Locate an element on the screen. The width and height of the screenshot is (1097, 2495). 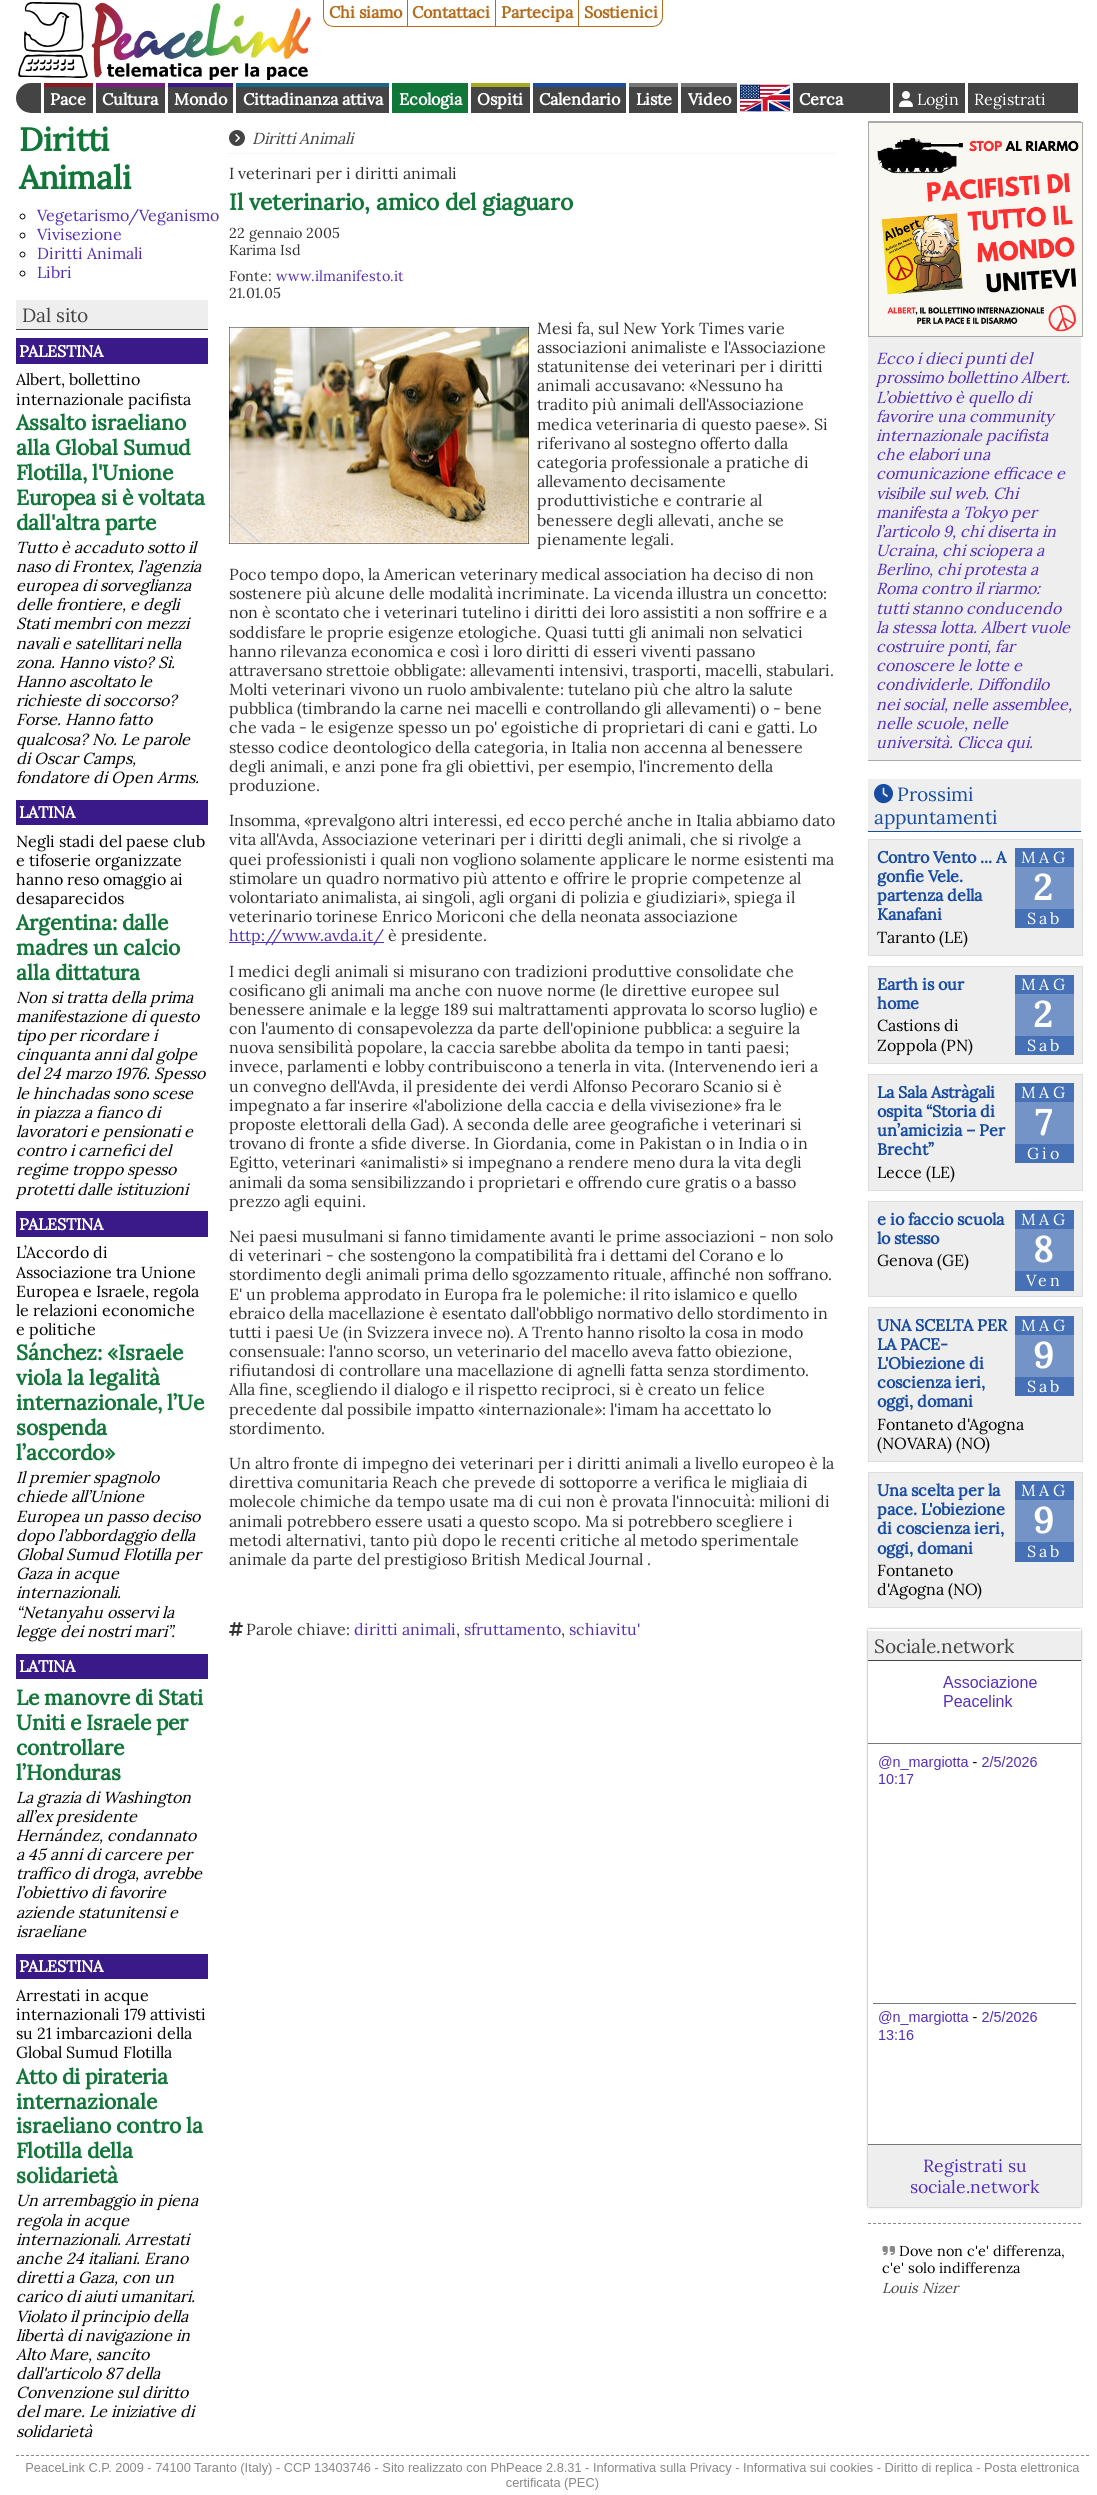
PhPeace 2.8.31 is located at coordinates (535, 2467).